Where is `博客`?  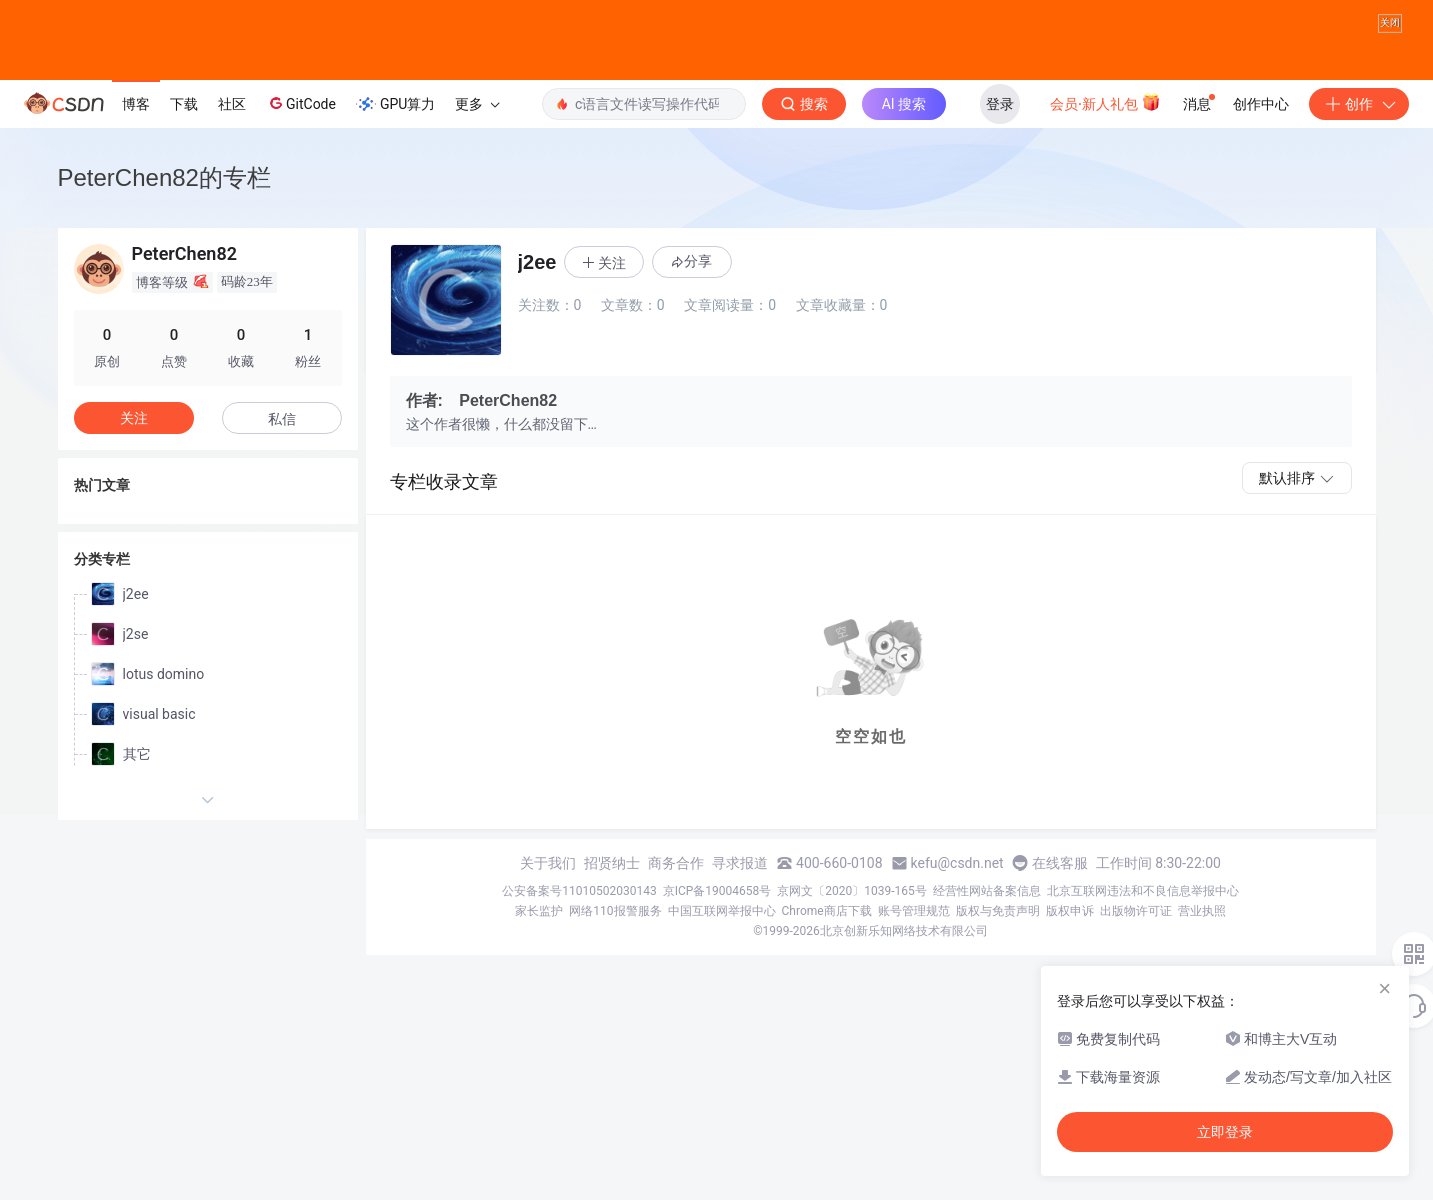
博客 is located at coordinates (136, 145).